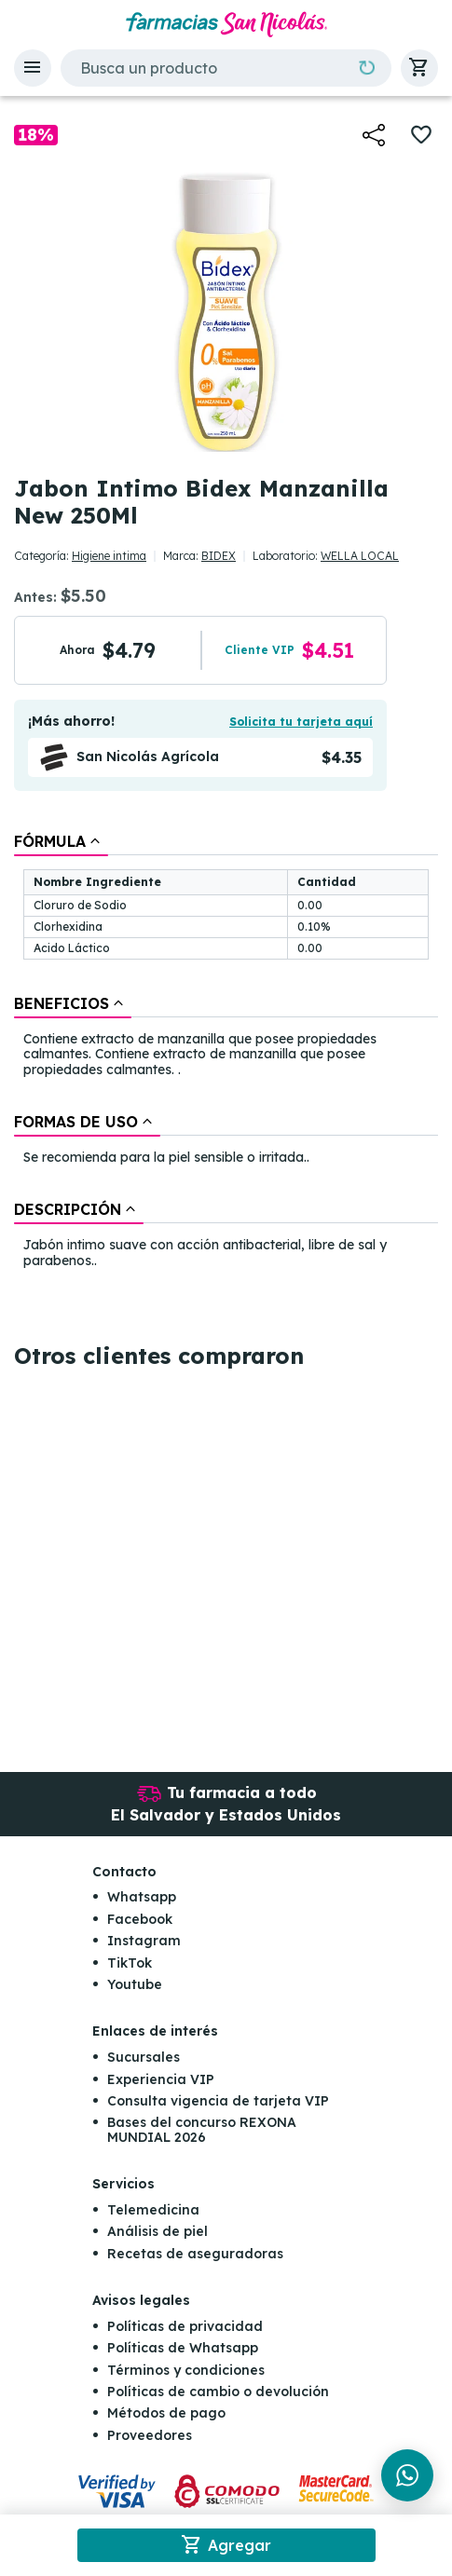 The height and width of the screenshot is (2576, 452). What do you see at coordinates (166, 2413) in the screenshot?
I see `Métodos de pago` at bounding box center [166, 2413].